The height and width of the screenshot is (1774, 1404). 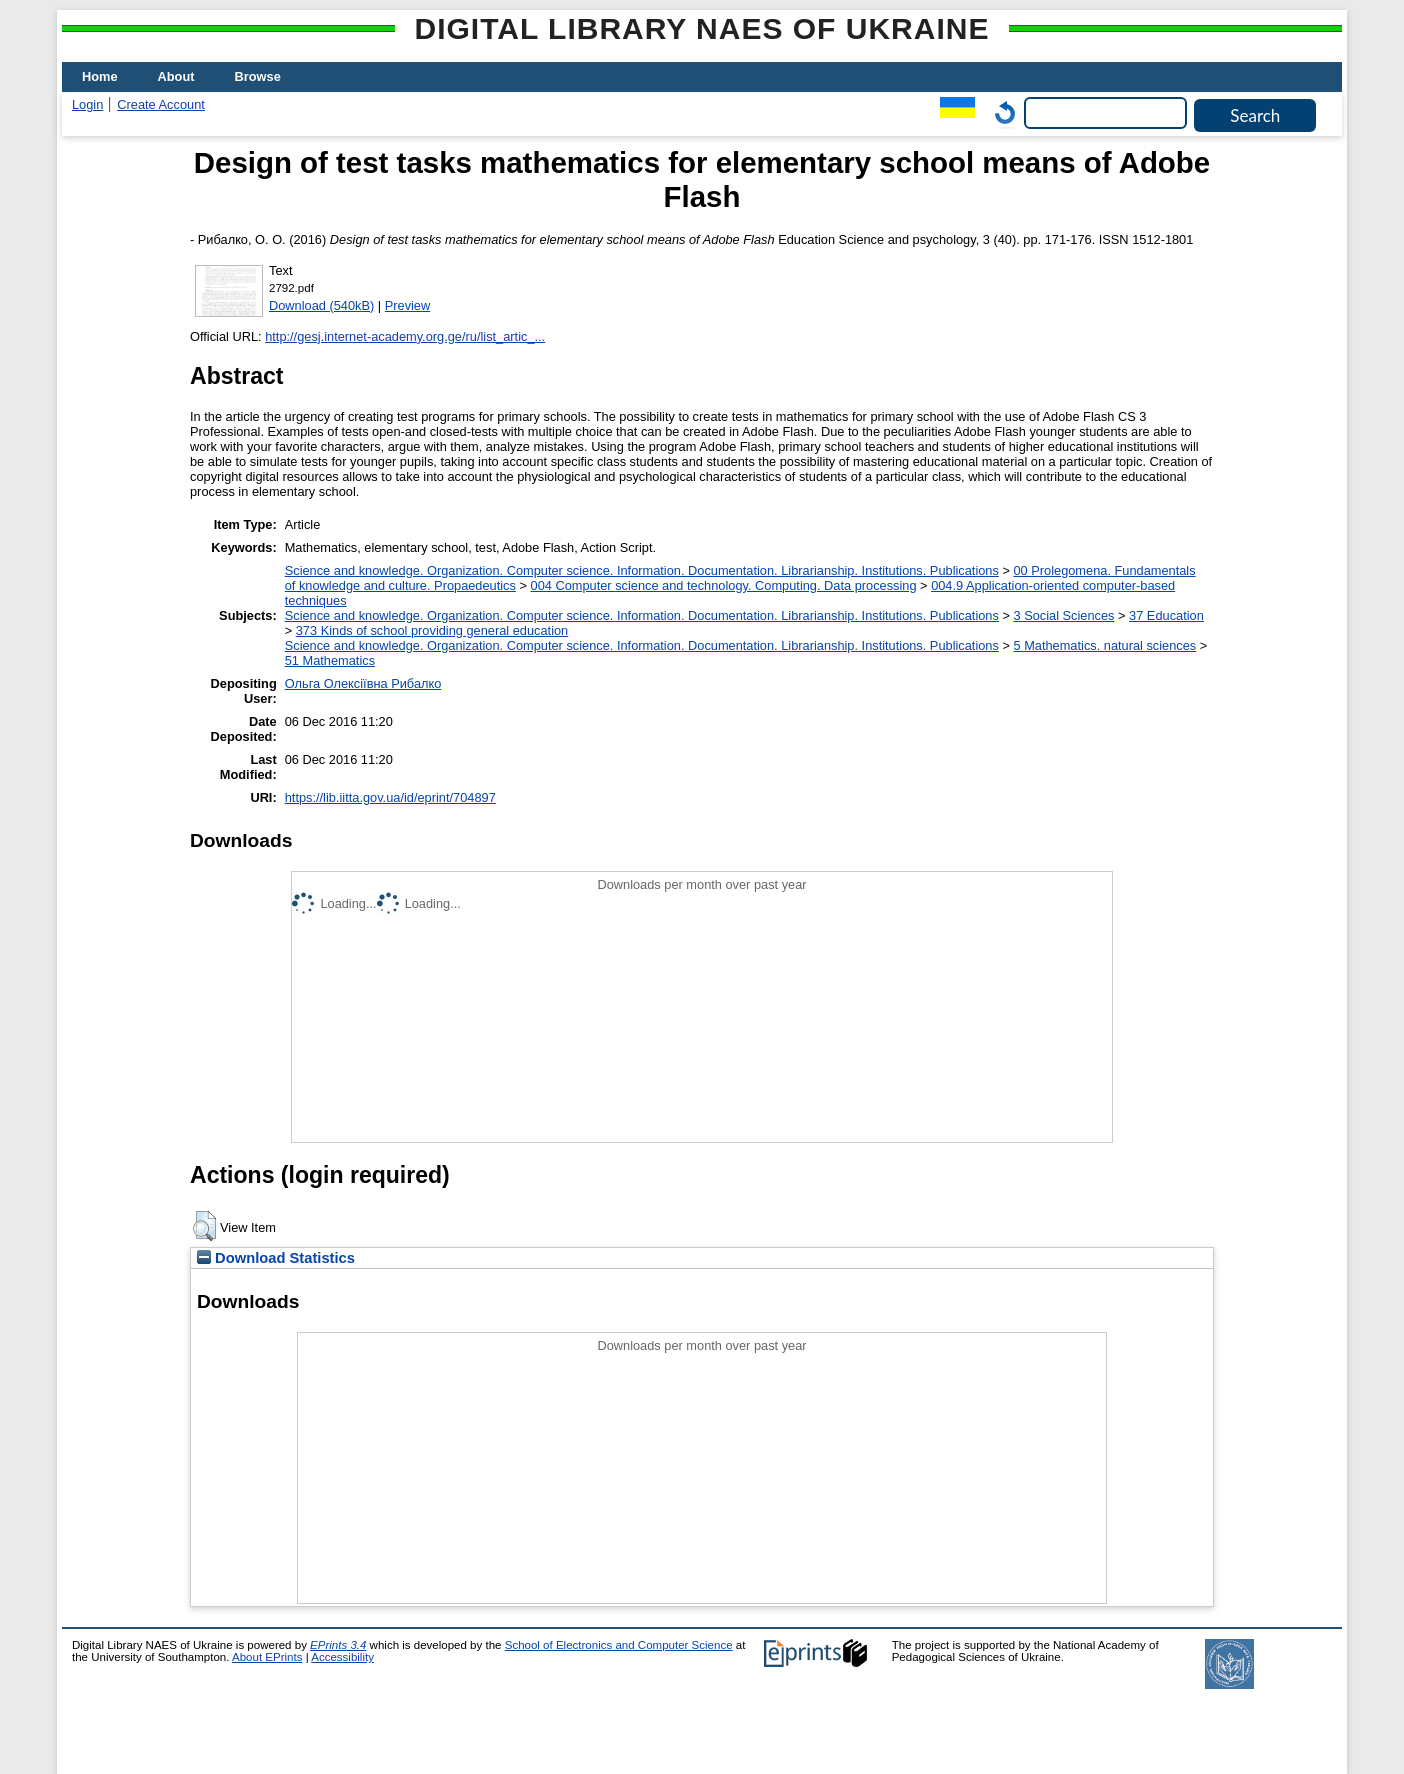 I want to click on Create Account, so click(x=161, y=104).